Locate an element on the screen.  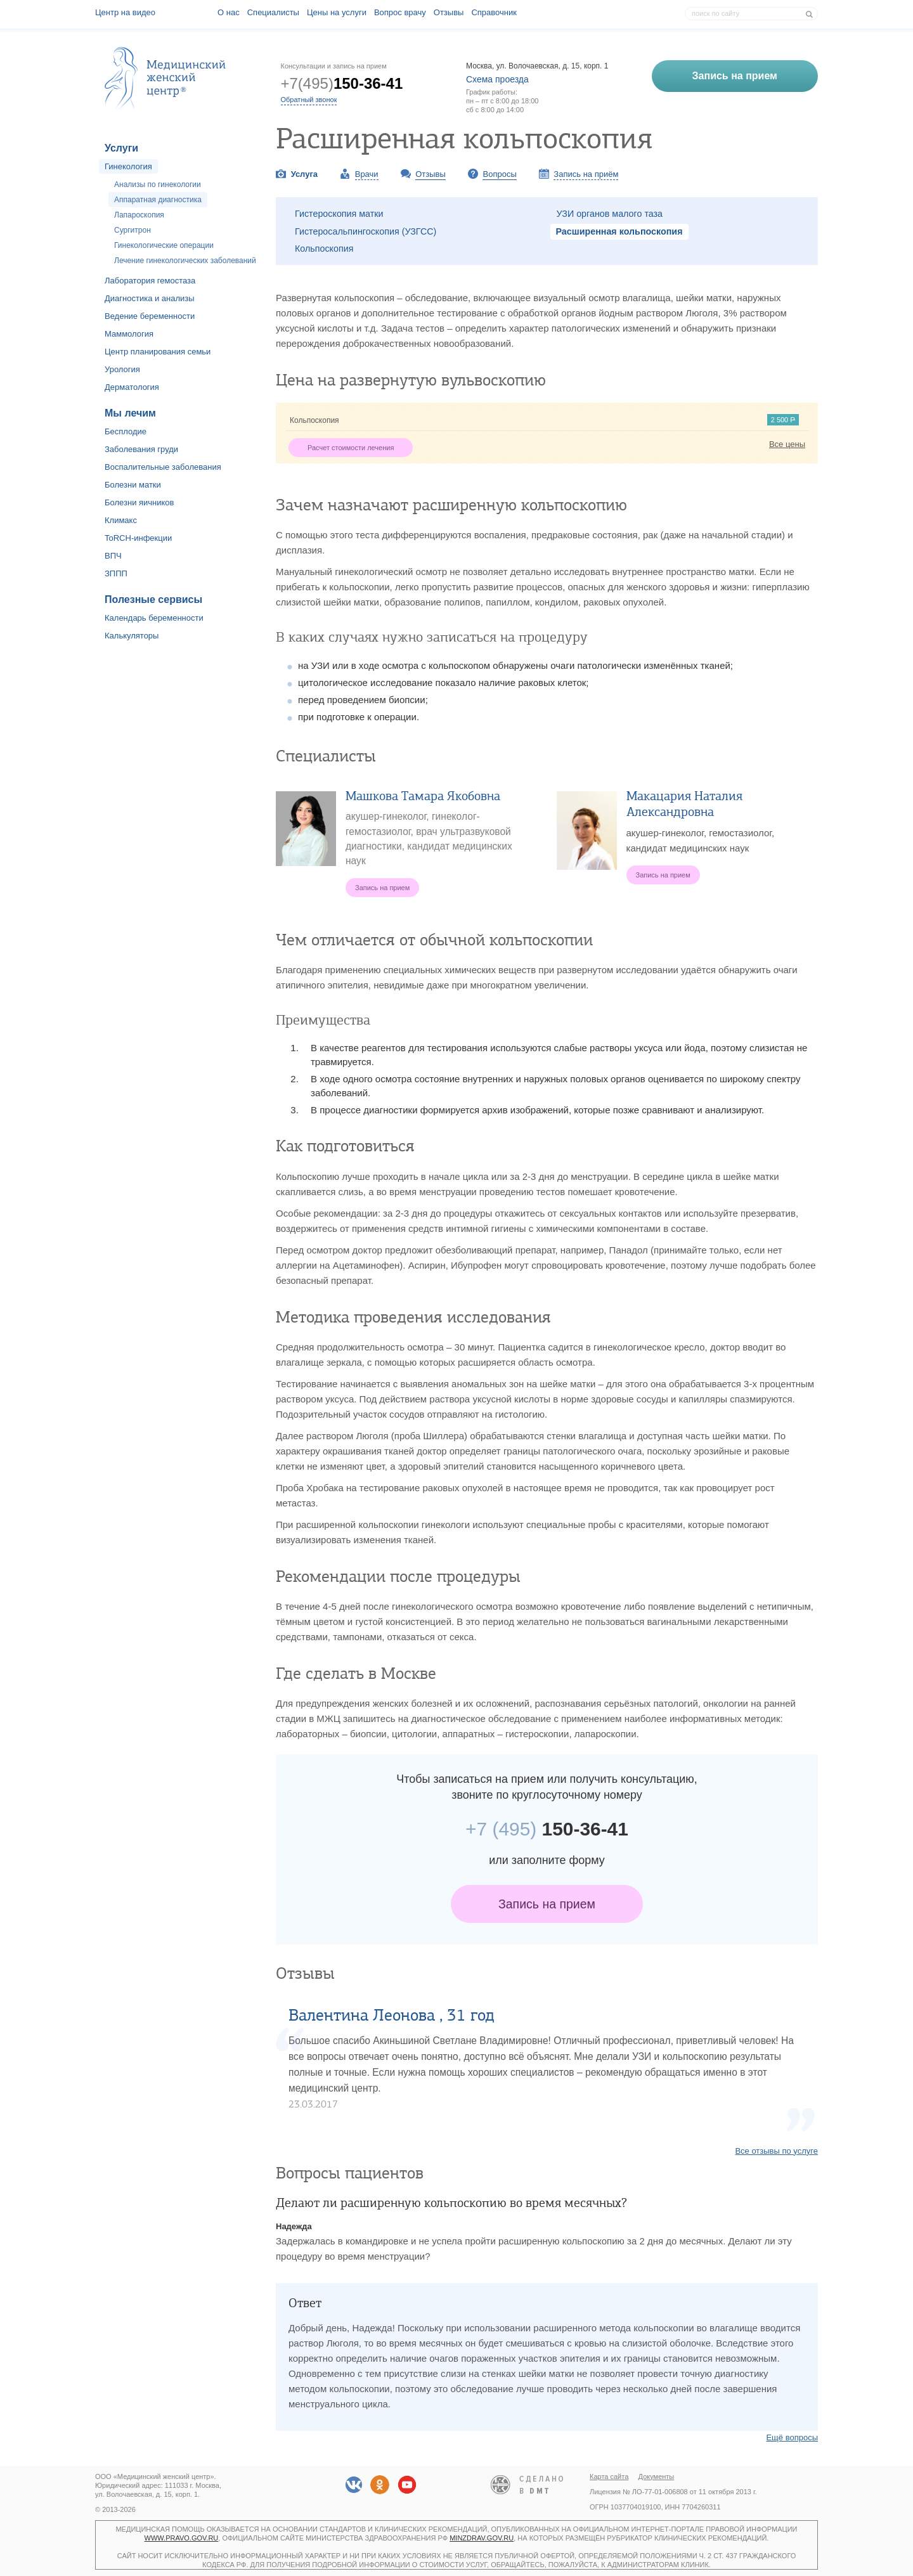
Болезни матки is located at coordinates (133, 484).